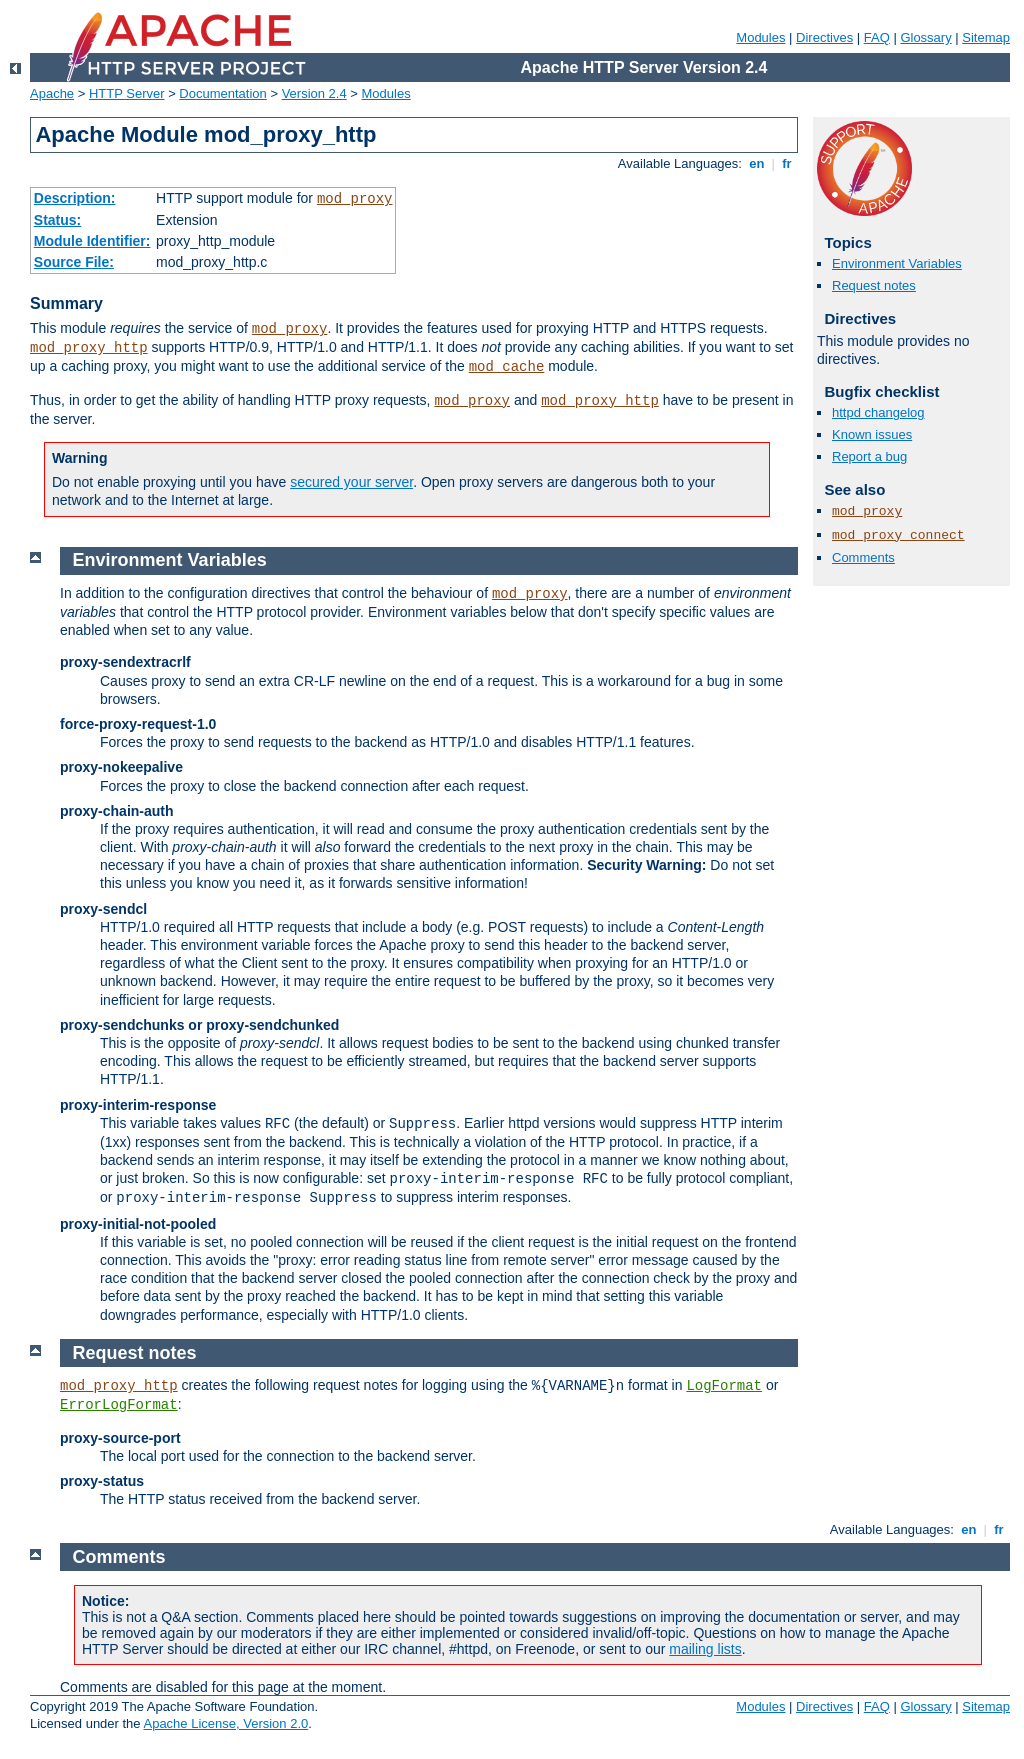  What do you see at coordinates (878, 412) in the screenshot?
I see `httpd changelog` at bounding box center [878, 412].